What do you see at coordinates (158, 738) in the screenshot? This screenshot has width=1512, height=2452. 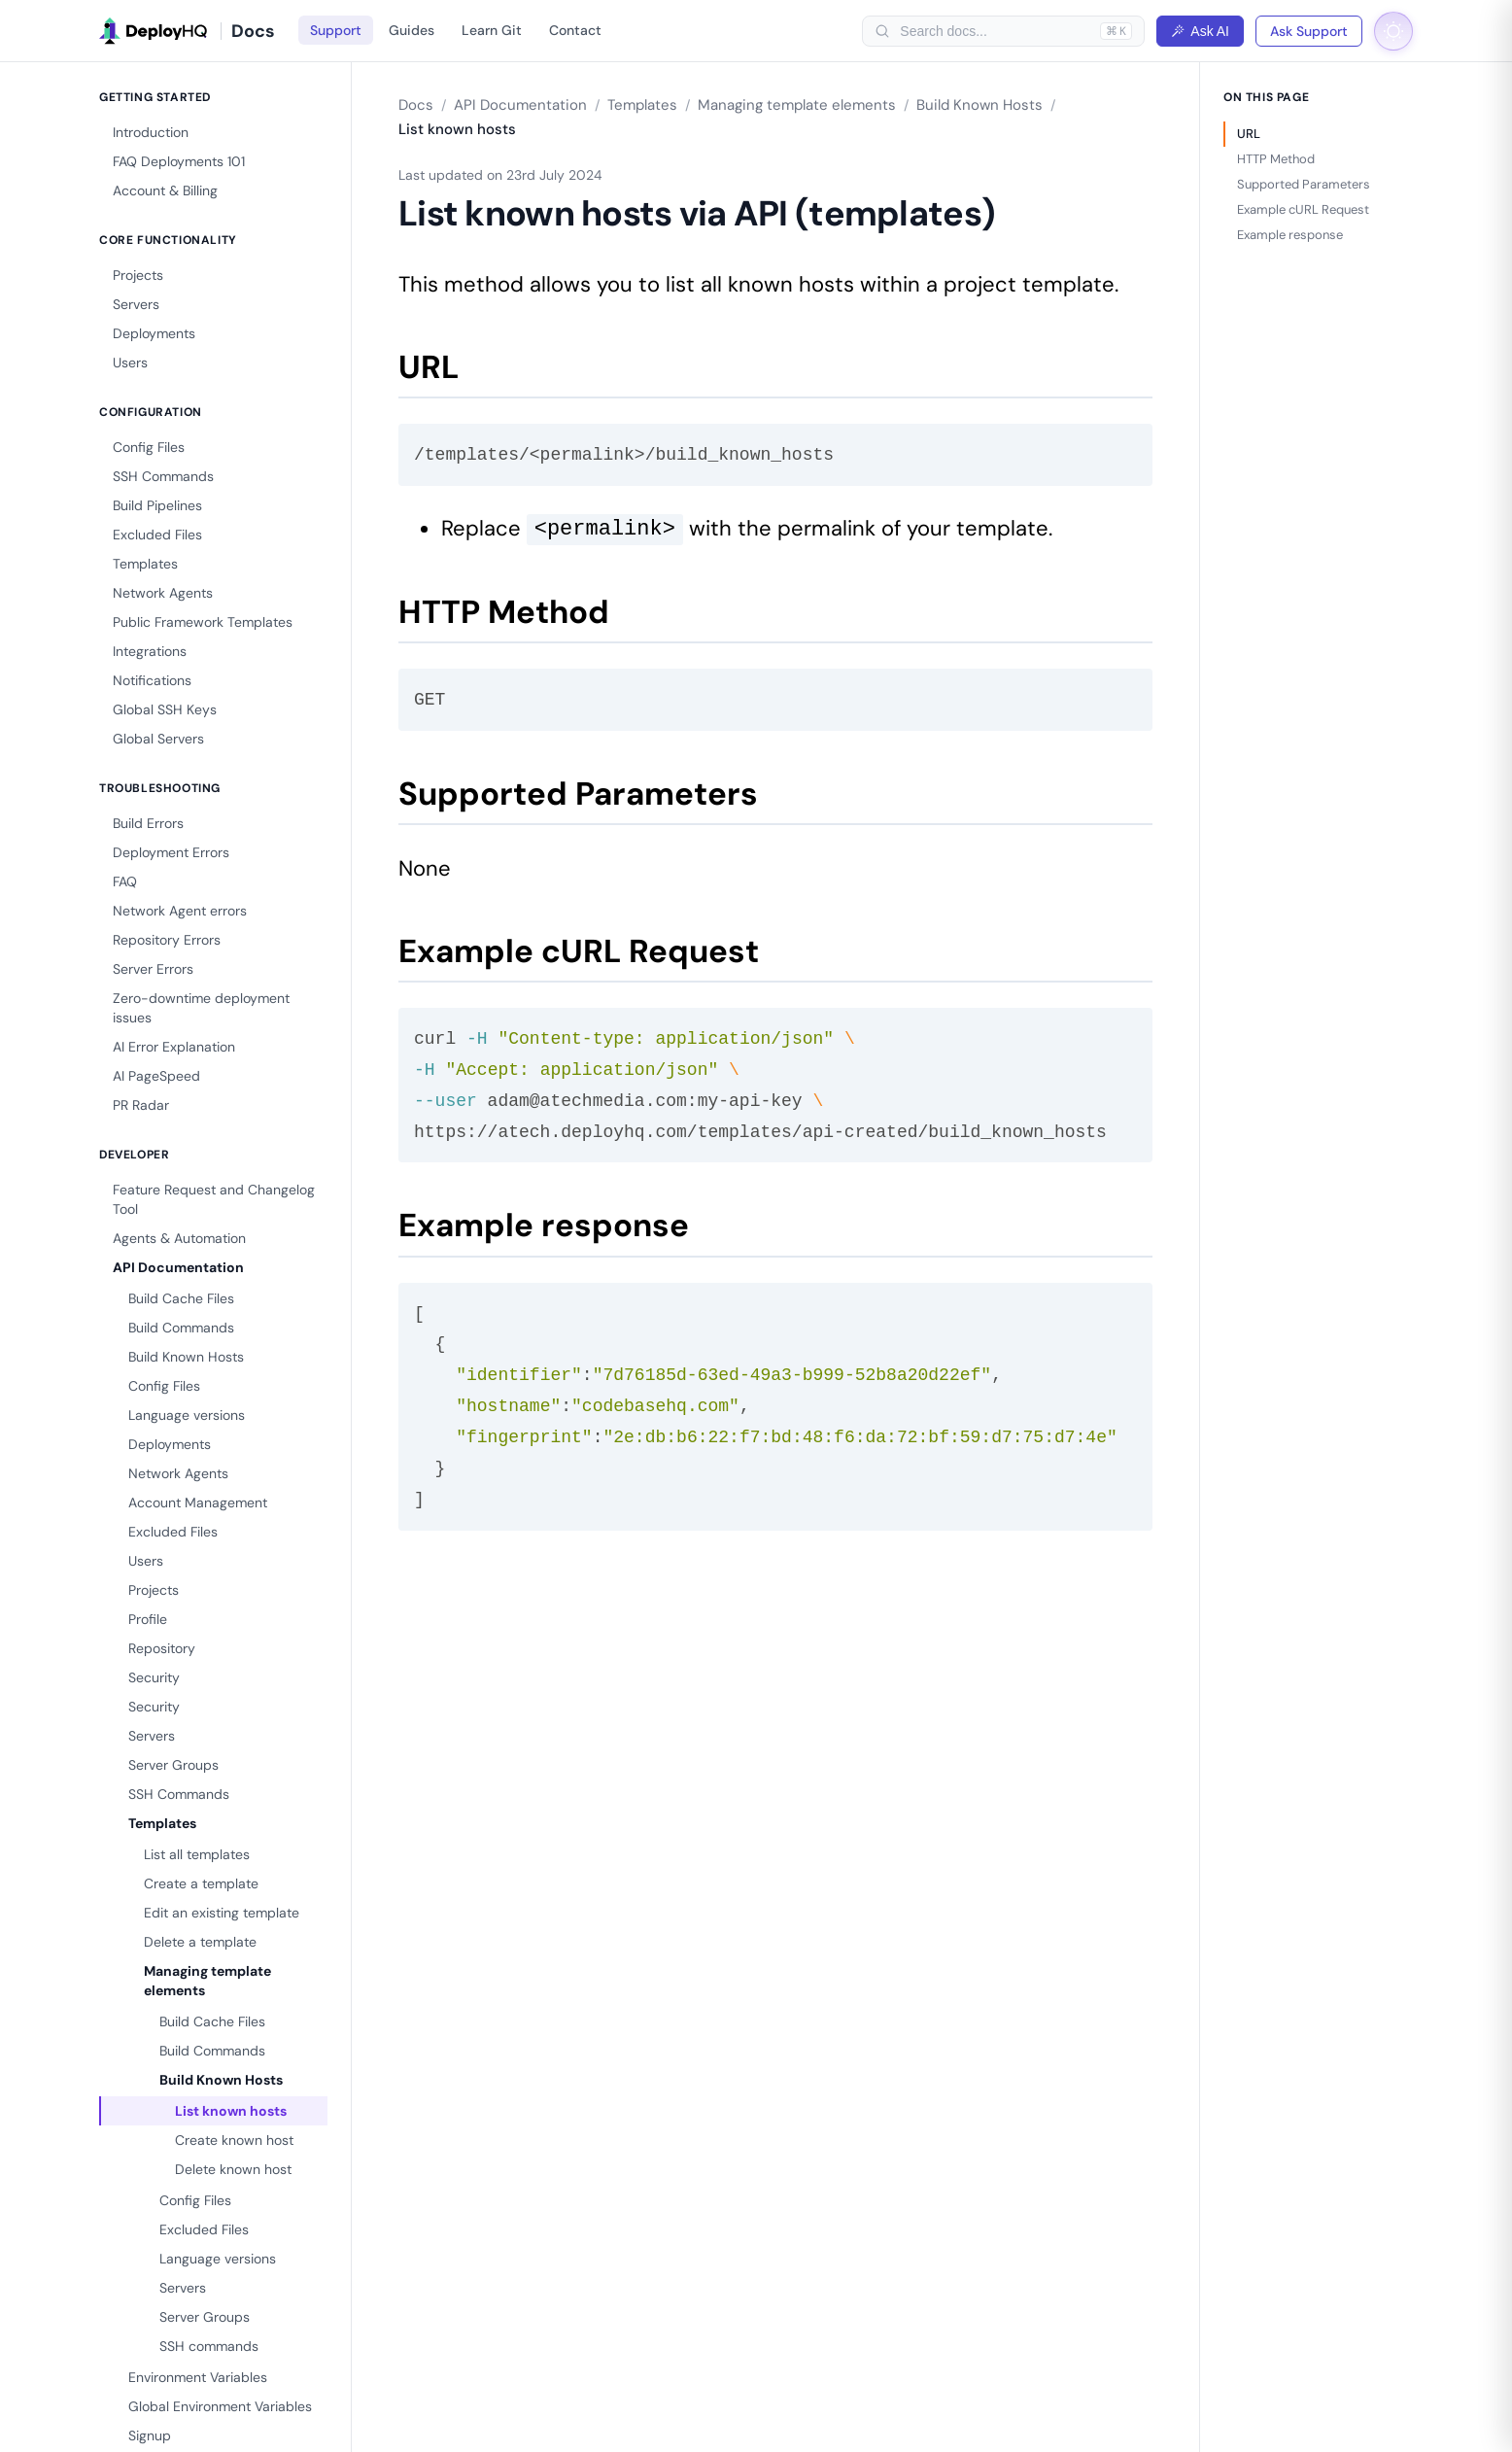 I see `Global Servers` at bounding box center [158, 738].